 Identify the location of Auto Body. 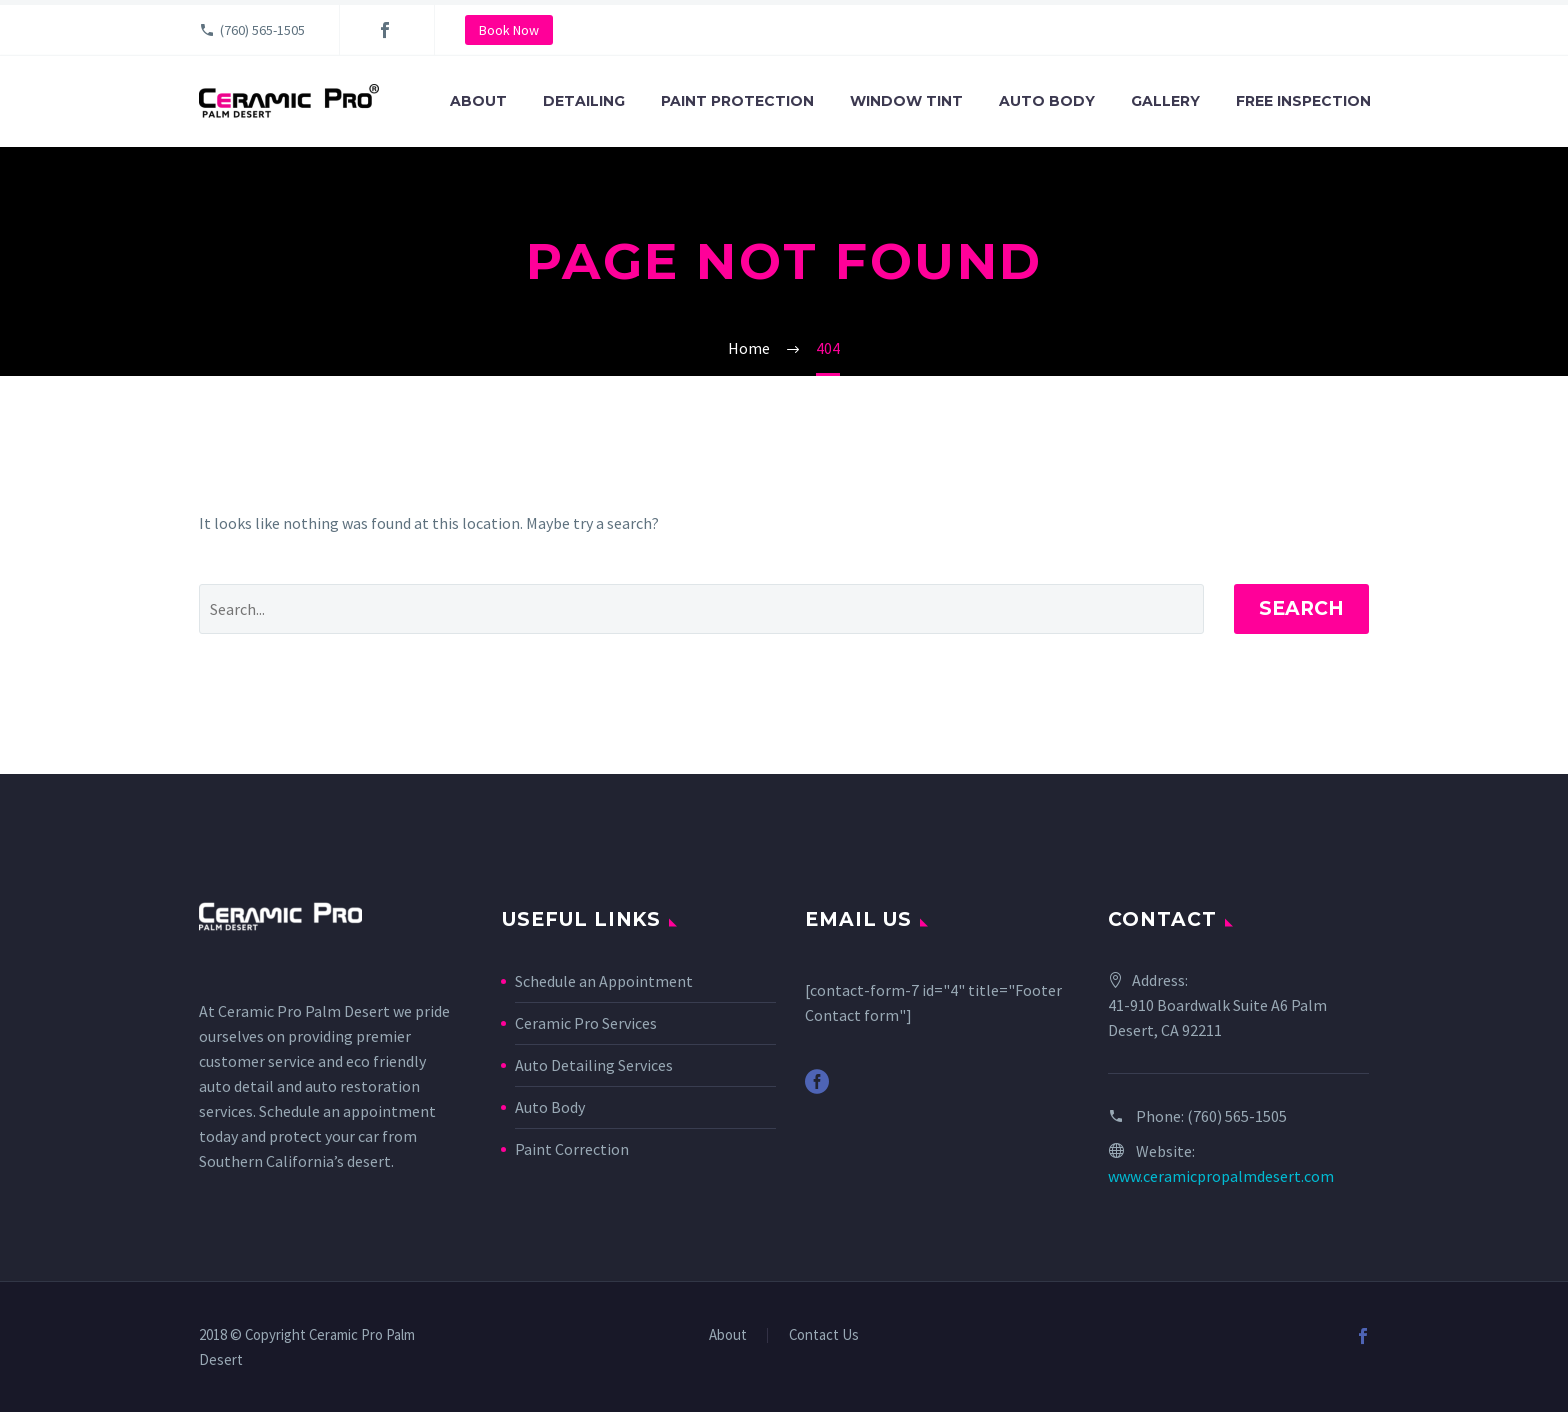
(1047, 101).